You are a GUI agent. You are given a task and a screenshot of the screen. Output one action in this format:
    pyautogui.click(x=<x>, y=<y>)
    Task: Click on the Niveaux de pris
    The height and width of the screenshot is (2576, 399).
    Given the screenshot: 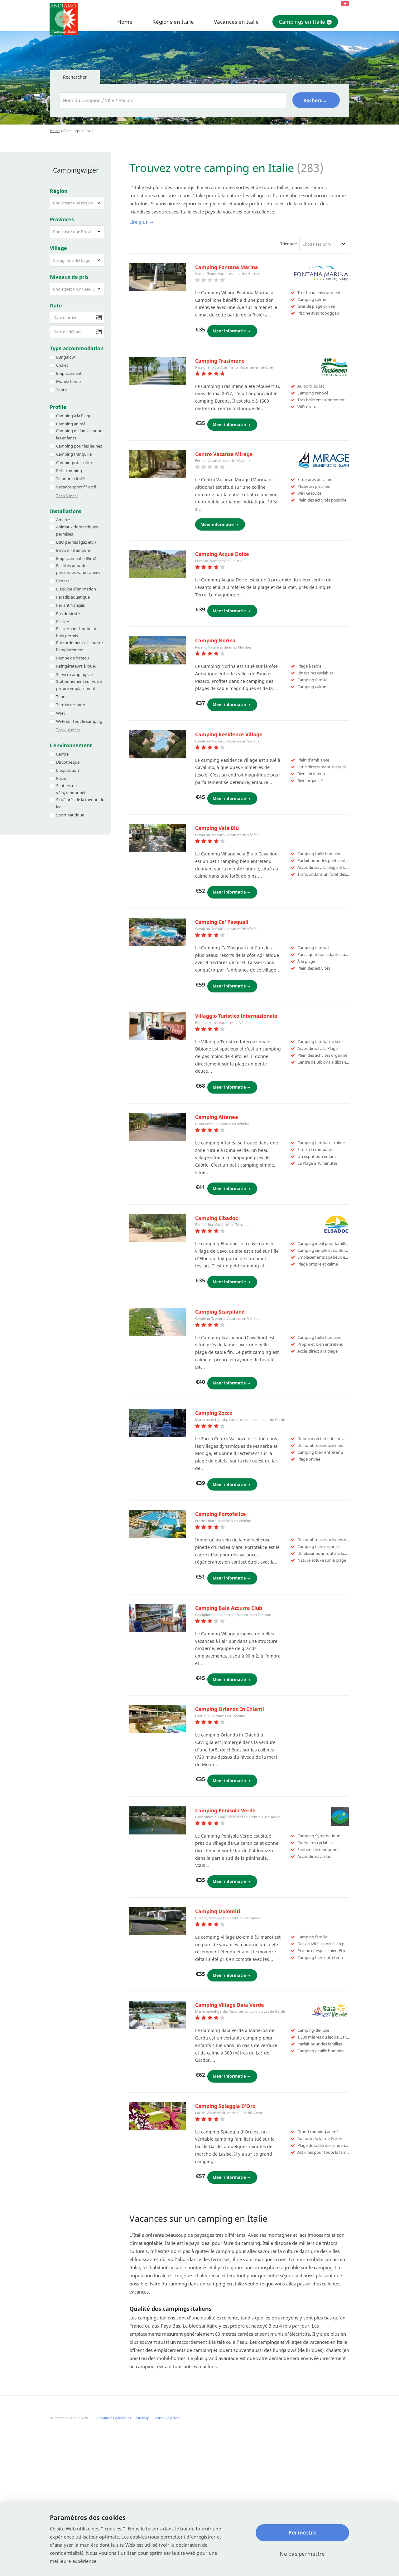 What is the action you would take?
    pyautogui.click(x=69, y=270)
    